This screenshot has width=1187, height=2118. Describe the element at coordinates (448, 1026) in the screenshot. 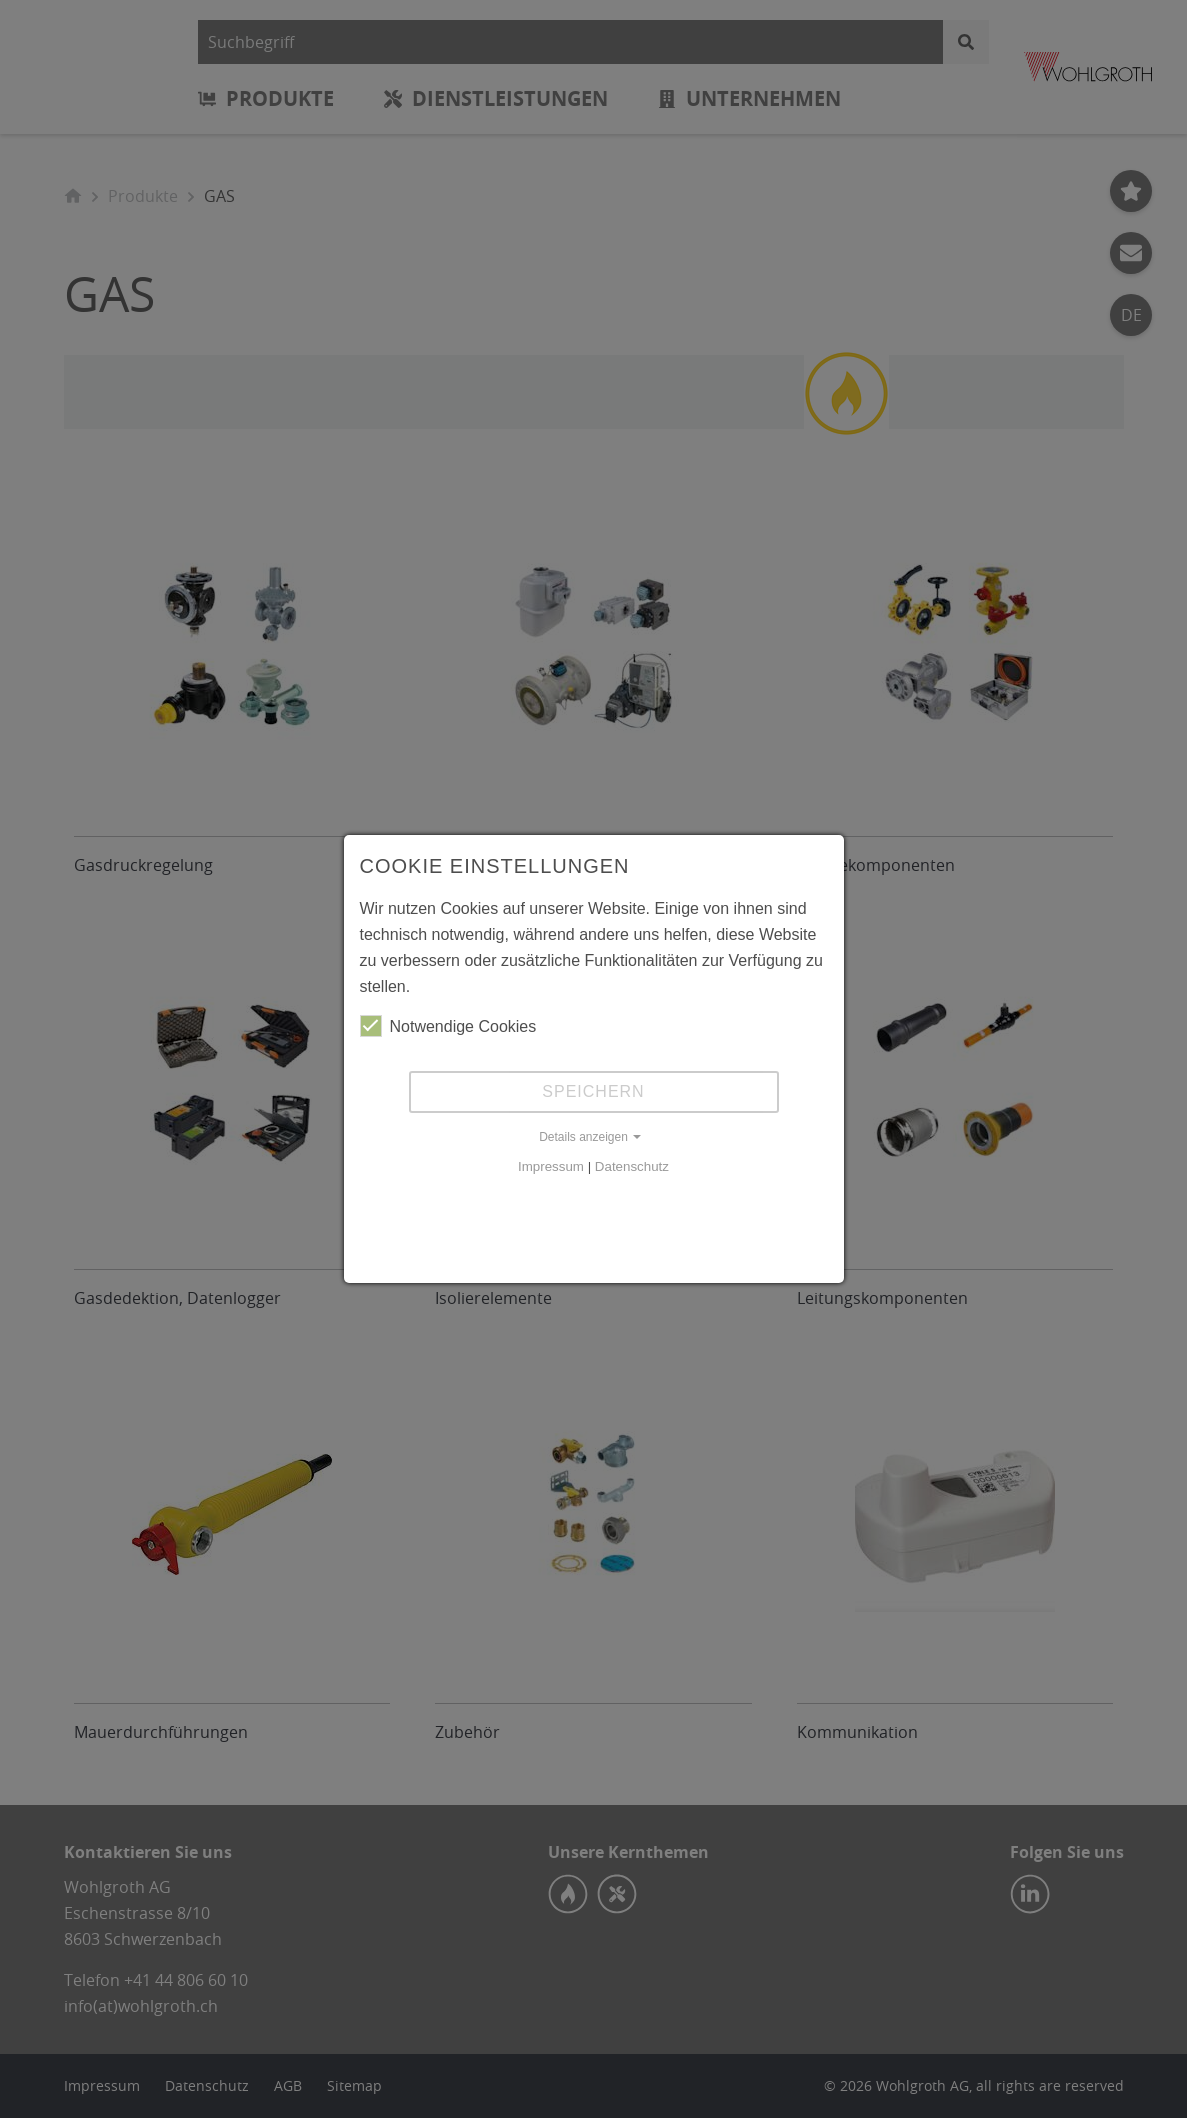

I see `Notwendige Cookies` at that location.